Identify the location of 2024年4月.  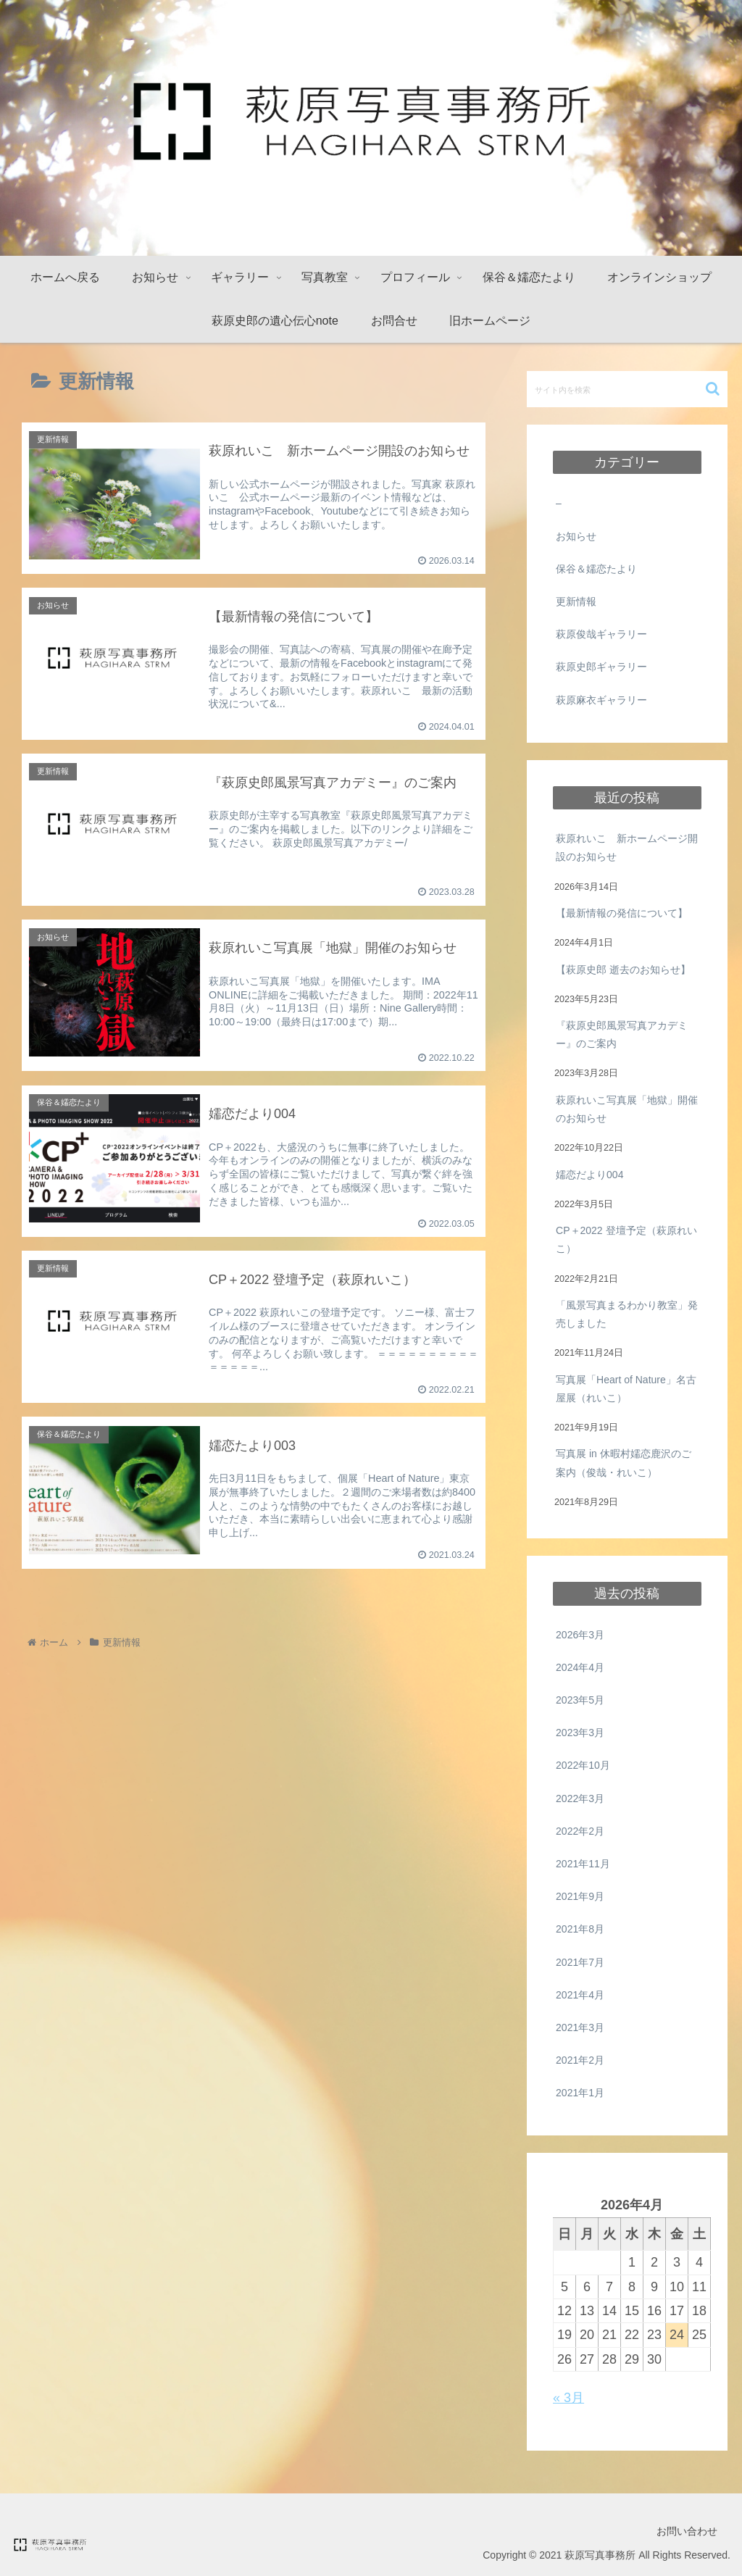
(580, 1667).